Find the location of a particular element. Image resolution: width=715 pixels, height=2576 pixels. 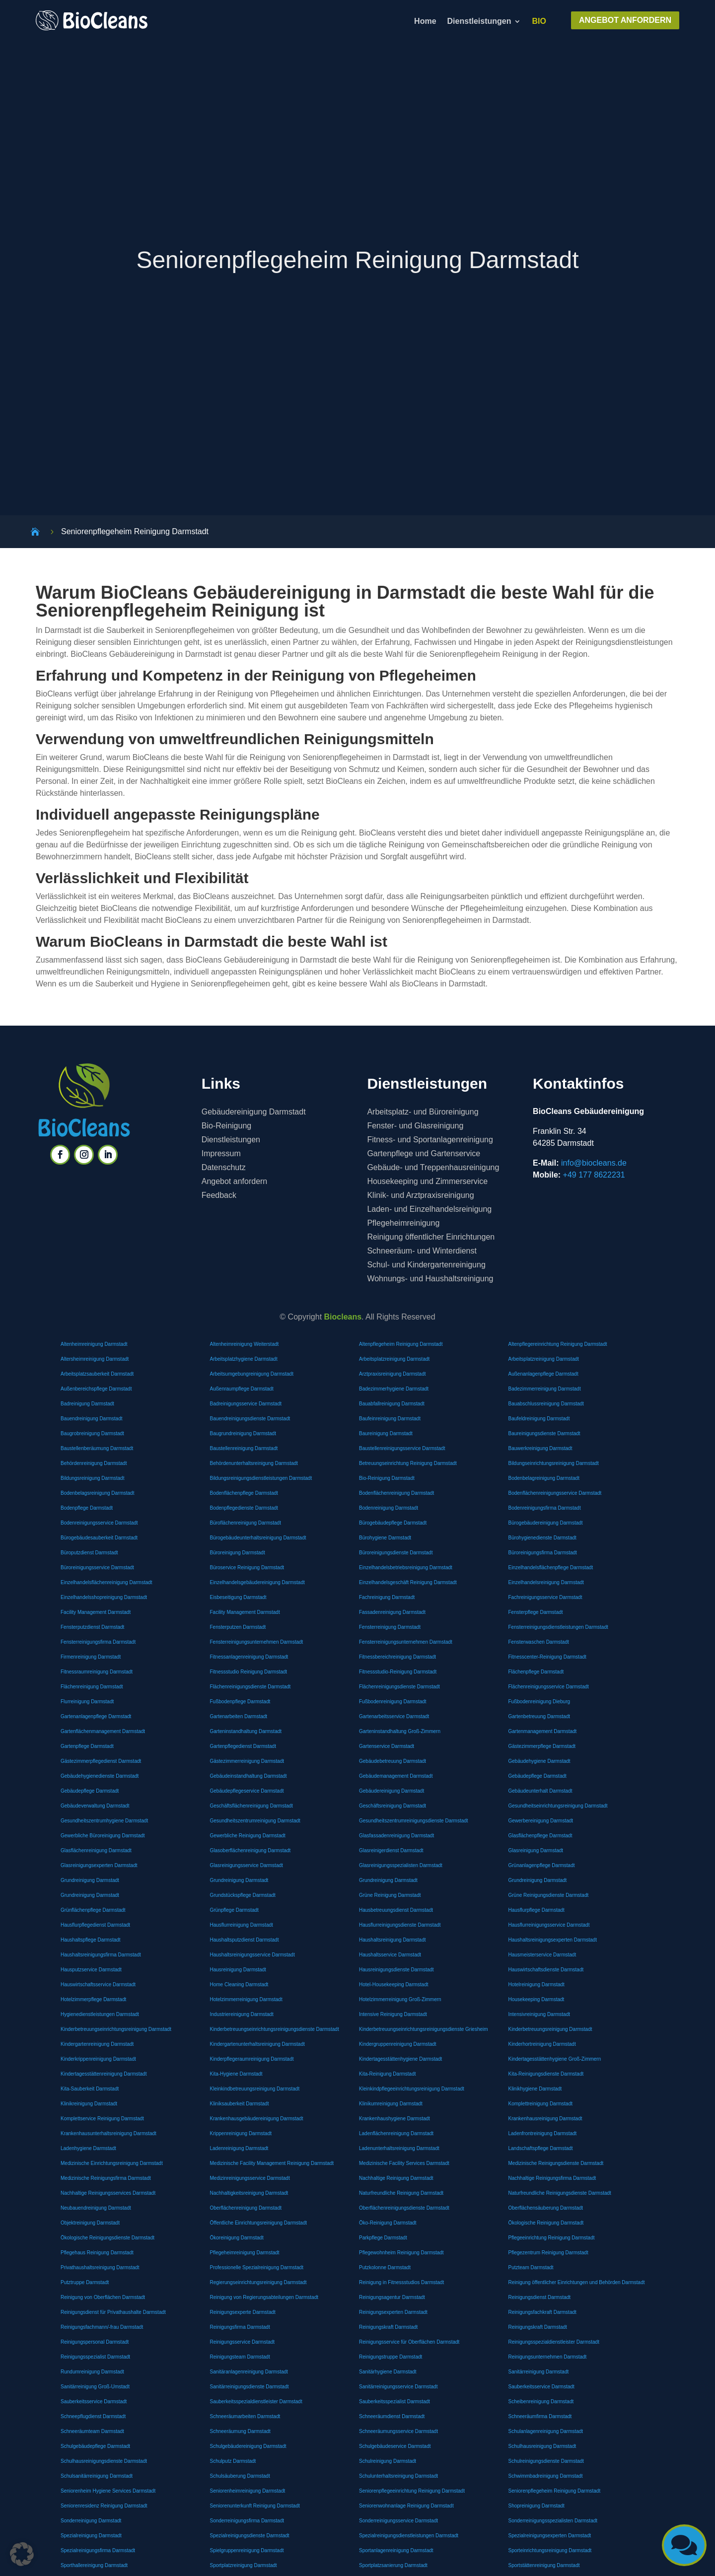

Bürogebäudereinigung Darmstadt is located at coordinates (545, 1523).